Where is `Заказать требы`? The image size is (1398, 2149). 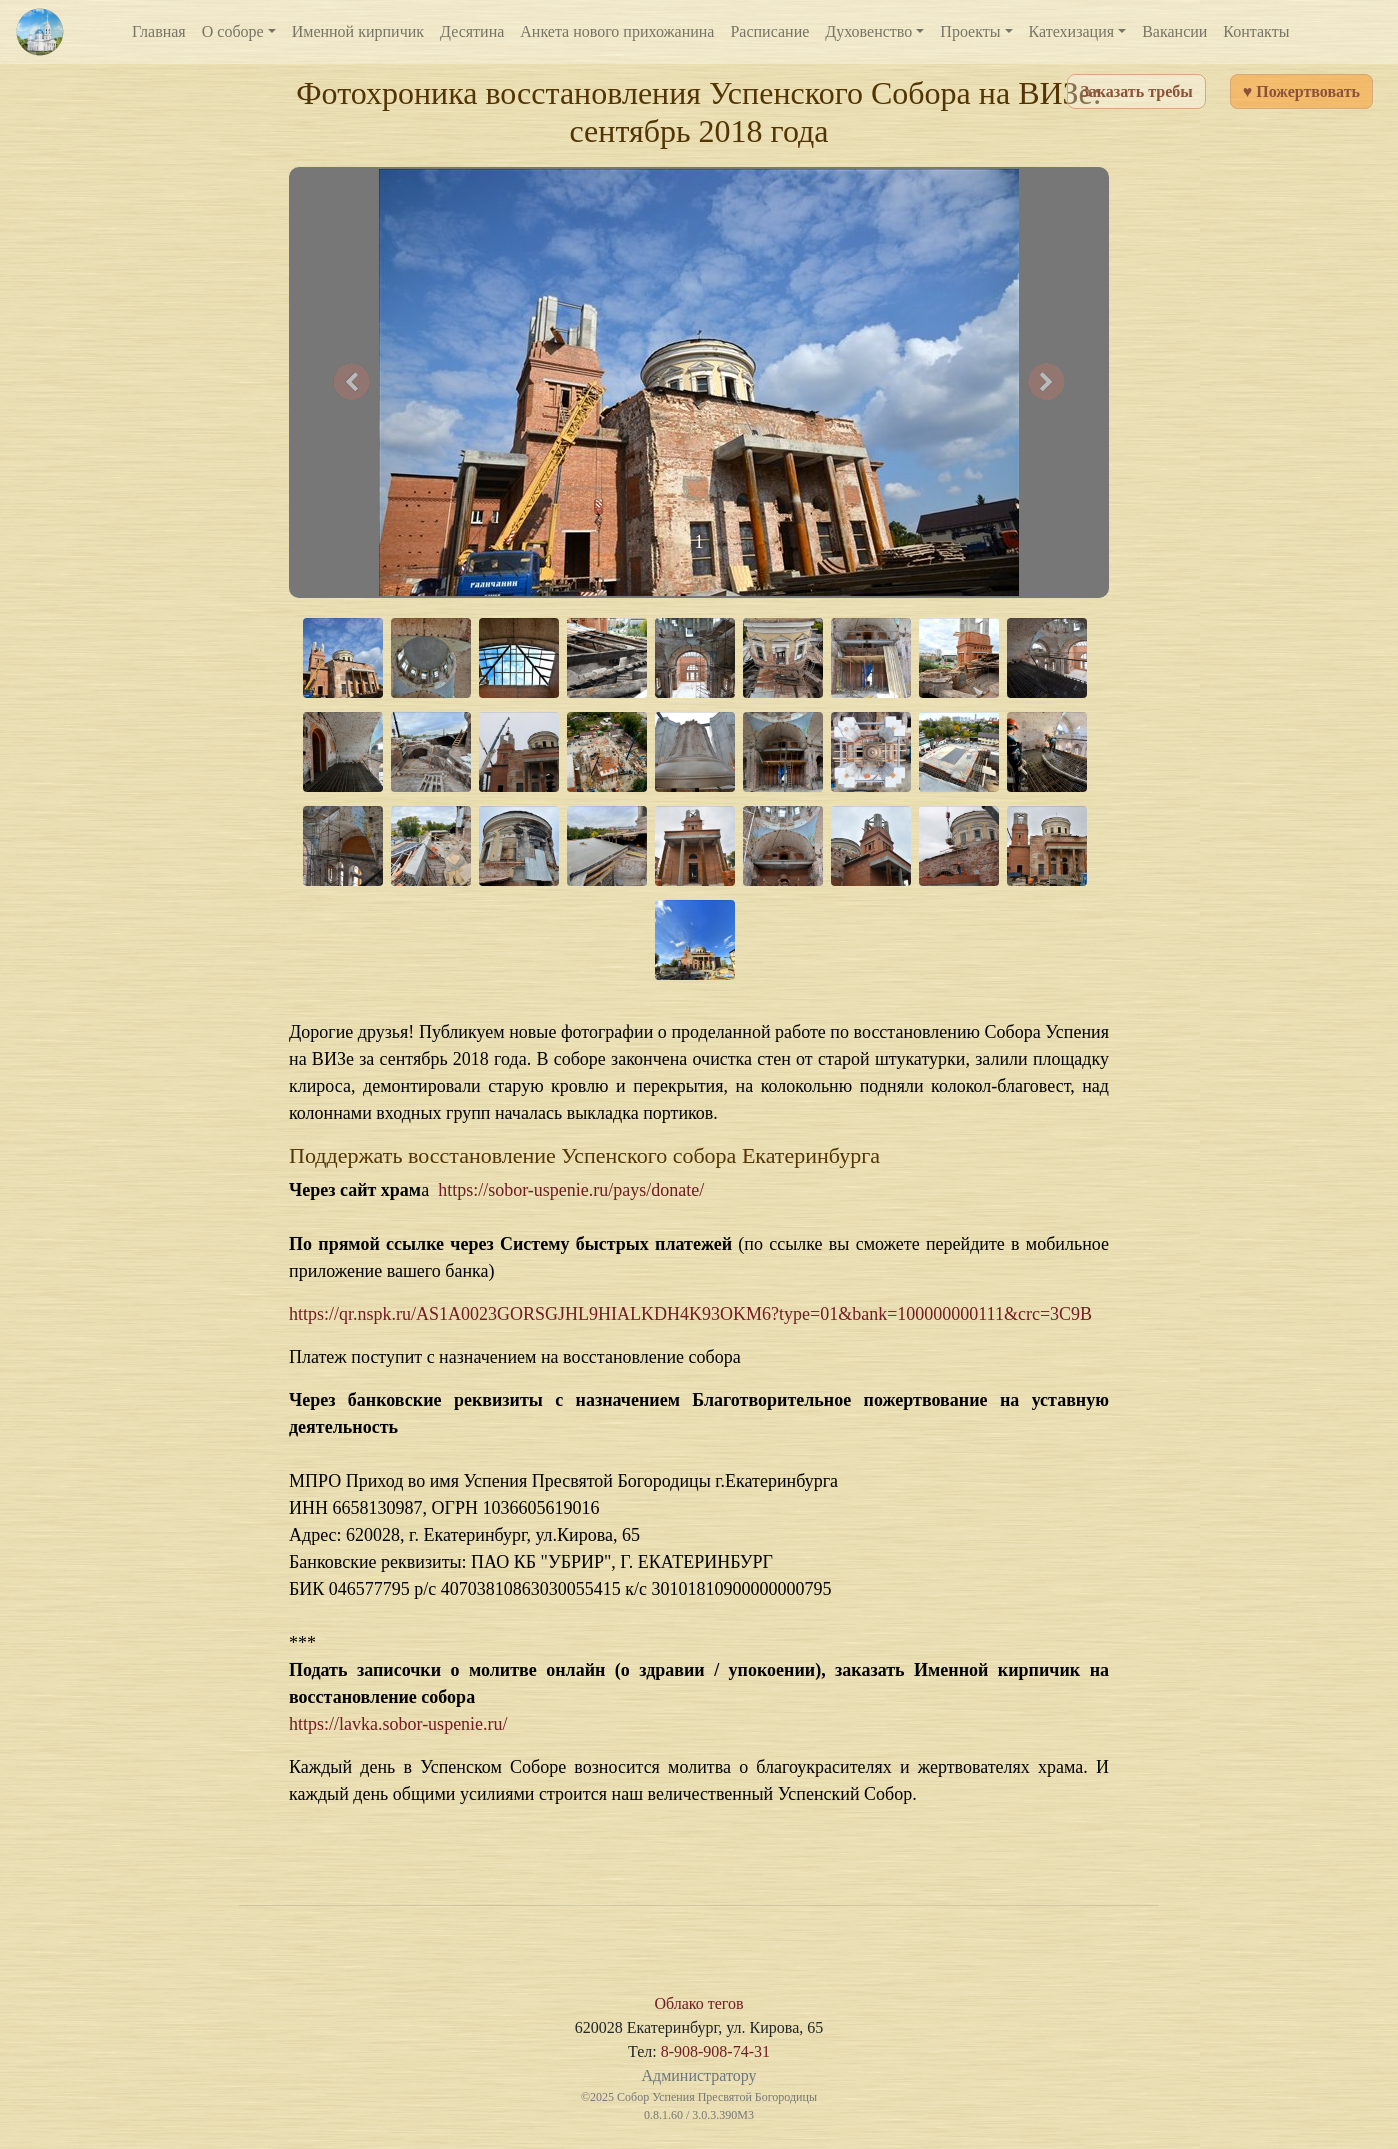
Заказать требы is located at coordinates (1136, 91).